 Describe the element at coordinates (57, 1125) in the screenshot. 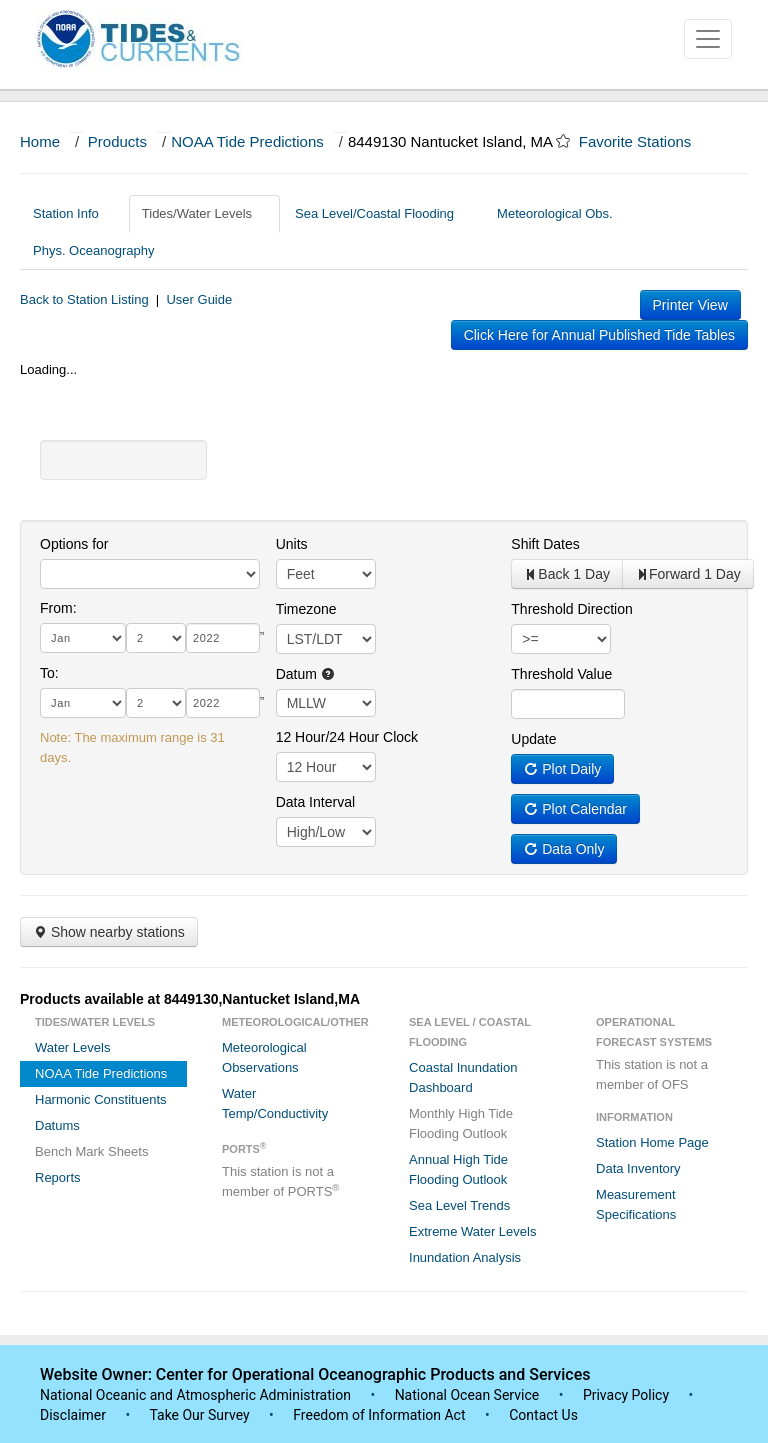

I see `Datums` at that location.